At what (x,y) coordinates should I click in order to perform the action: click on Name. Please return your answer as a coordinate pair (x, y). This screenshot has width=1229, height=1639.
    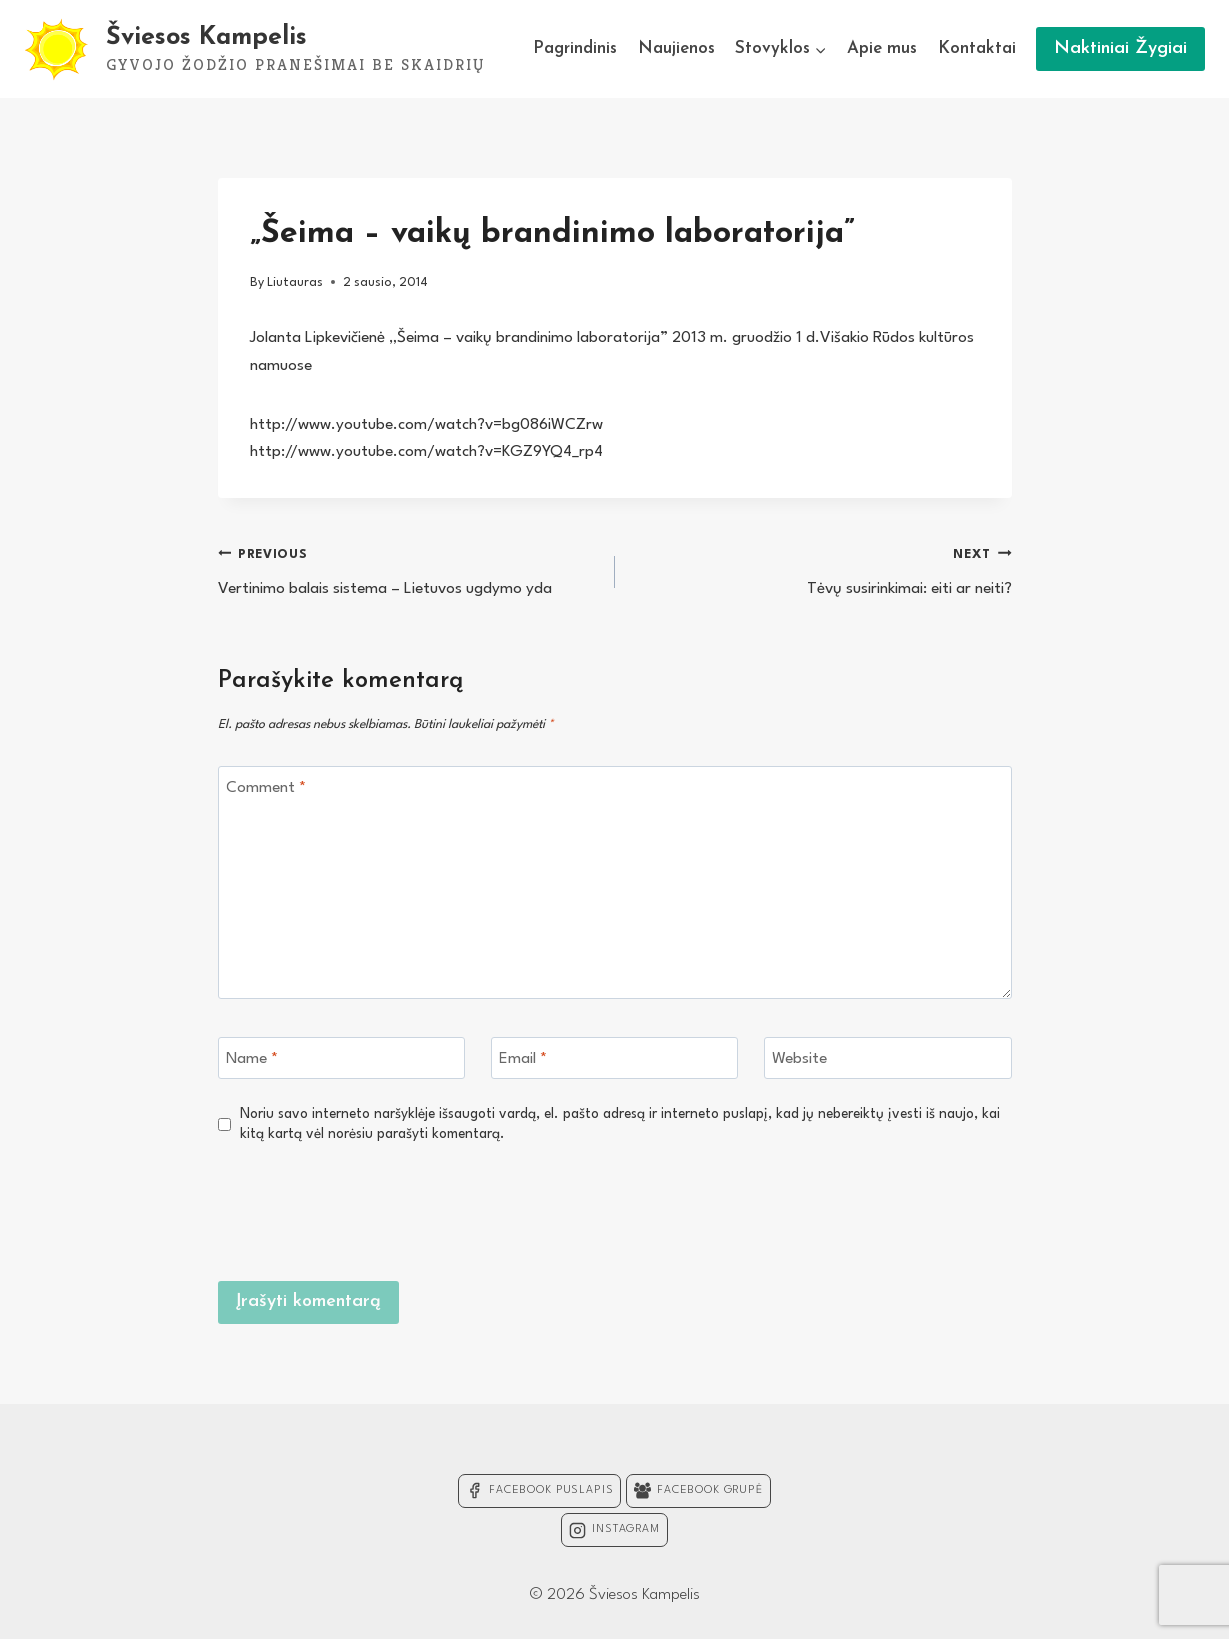
    Looking at the image, I should click on (252, 1059).